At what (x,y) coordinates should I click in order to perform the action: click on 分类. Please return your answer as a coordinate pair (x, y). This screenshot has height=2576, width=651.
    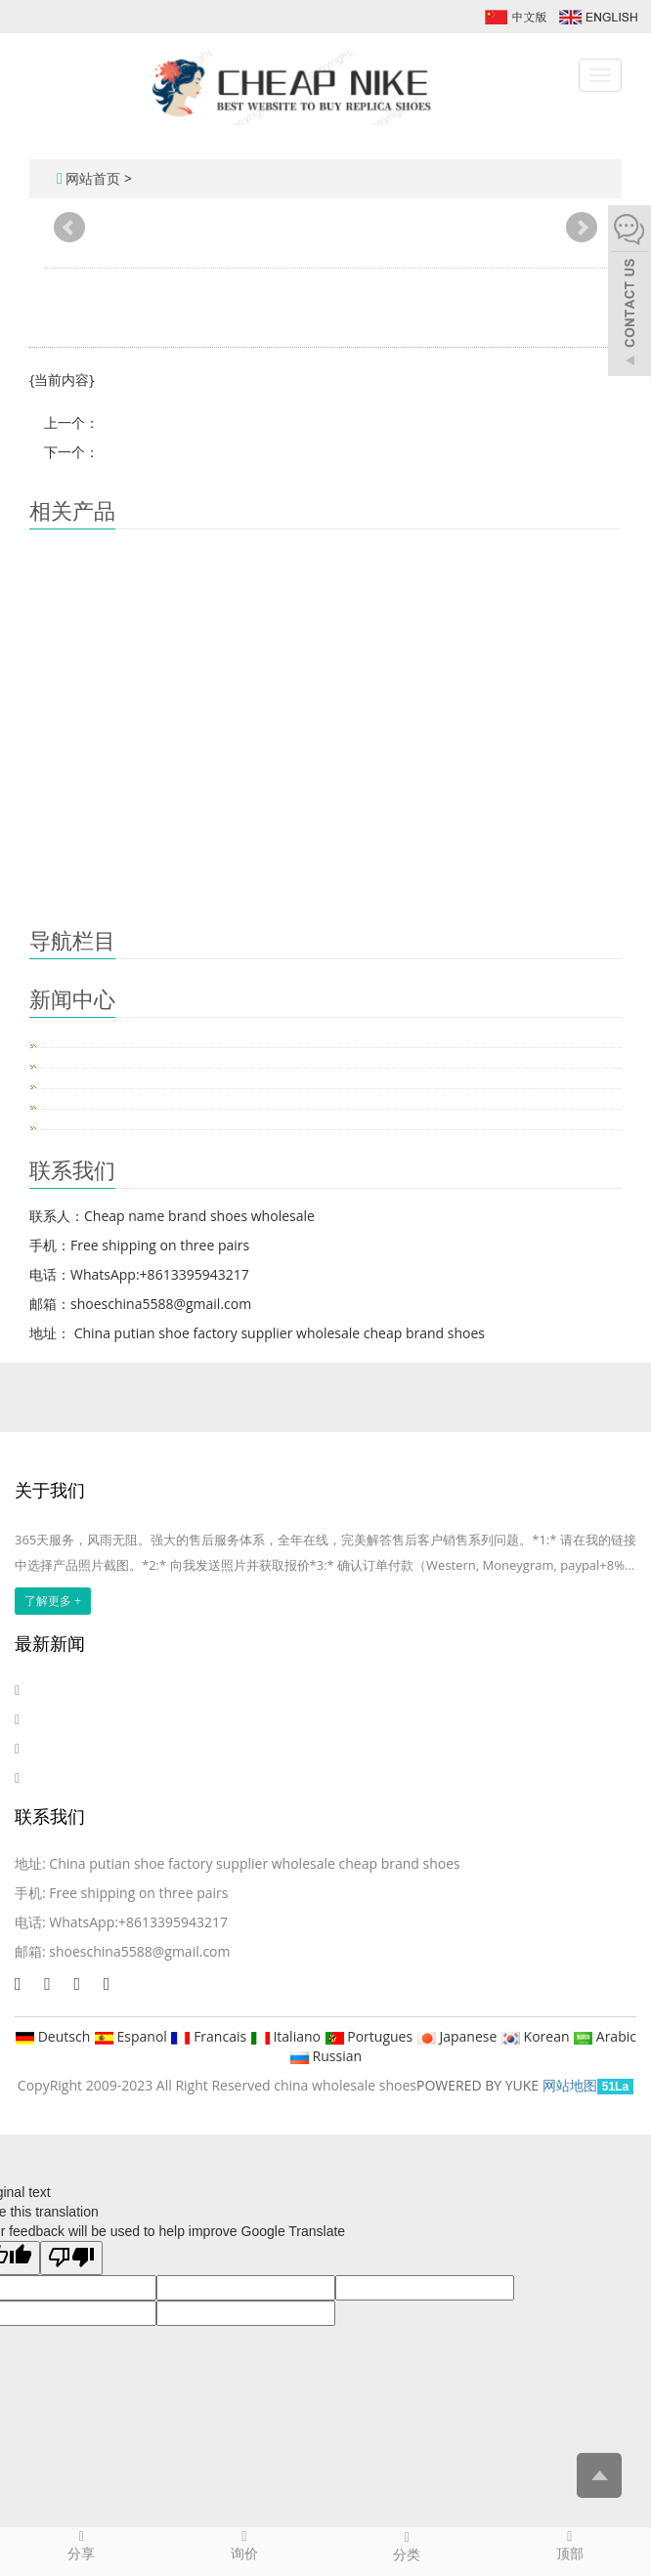
    Looking at the image, I should click on (407, 2545).